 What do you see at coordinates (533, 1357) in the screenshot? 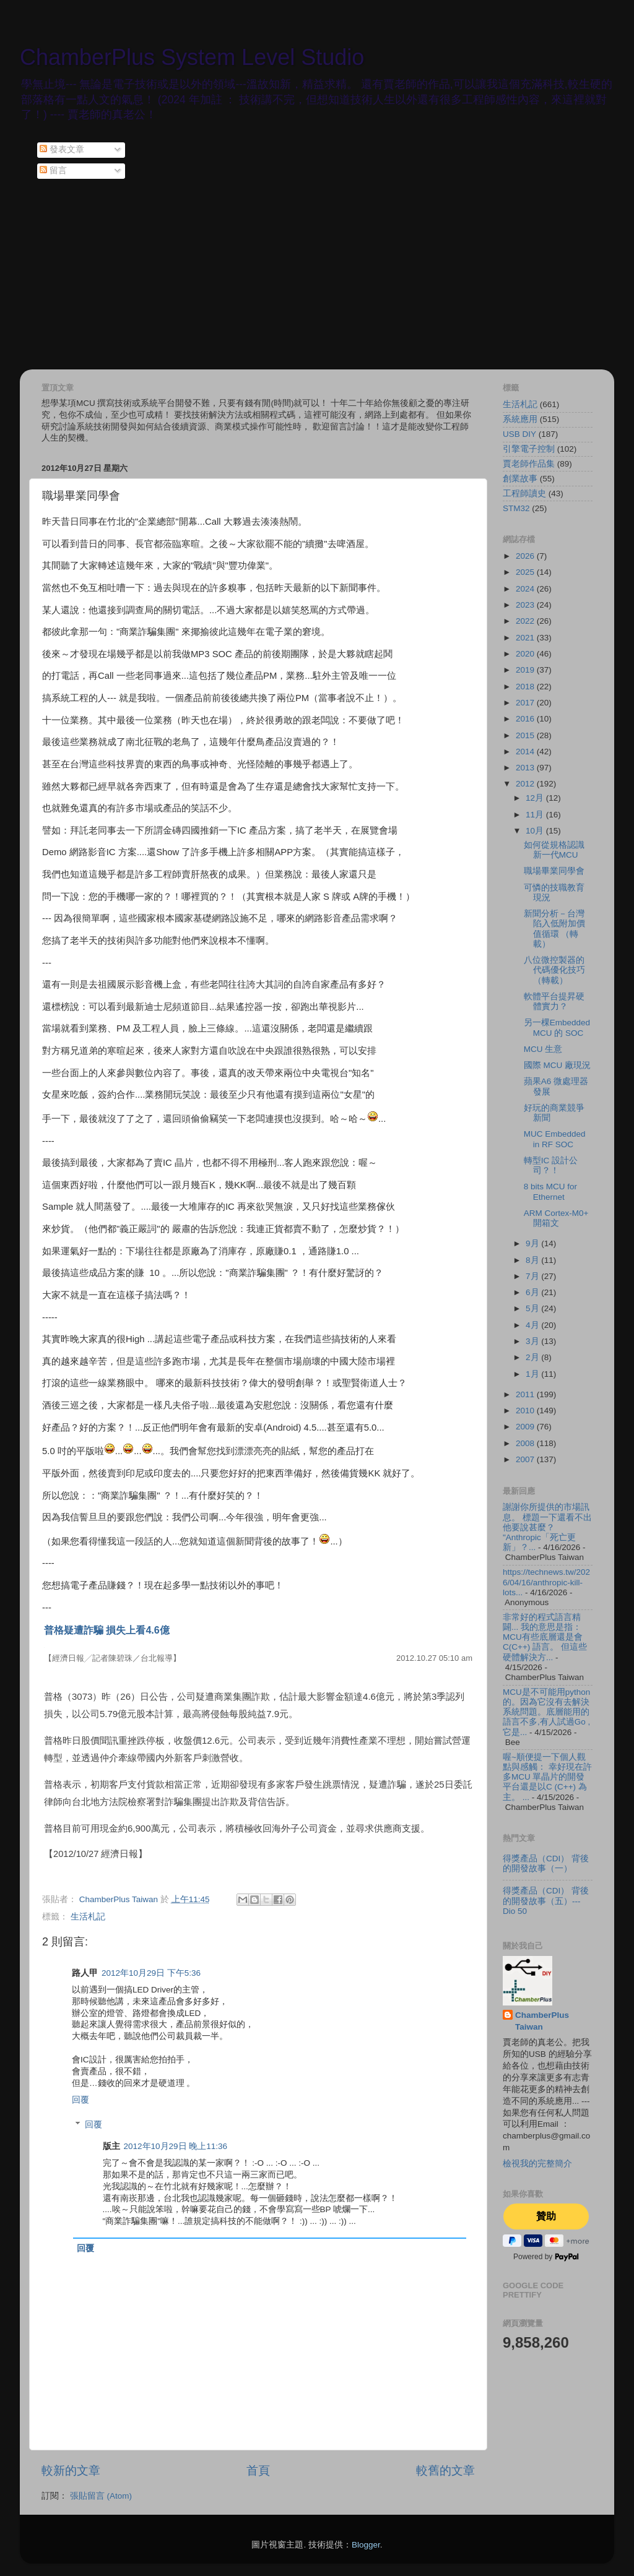
I see `2月` at bounding box center [533, 1357].